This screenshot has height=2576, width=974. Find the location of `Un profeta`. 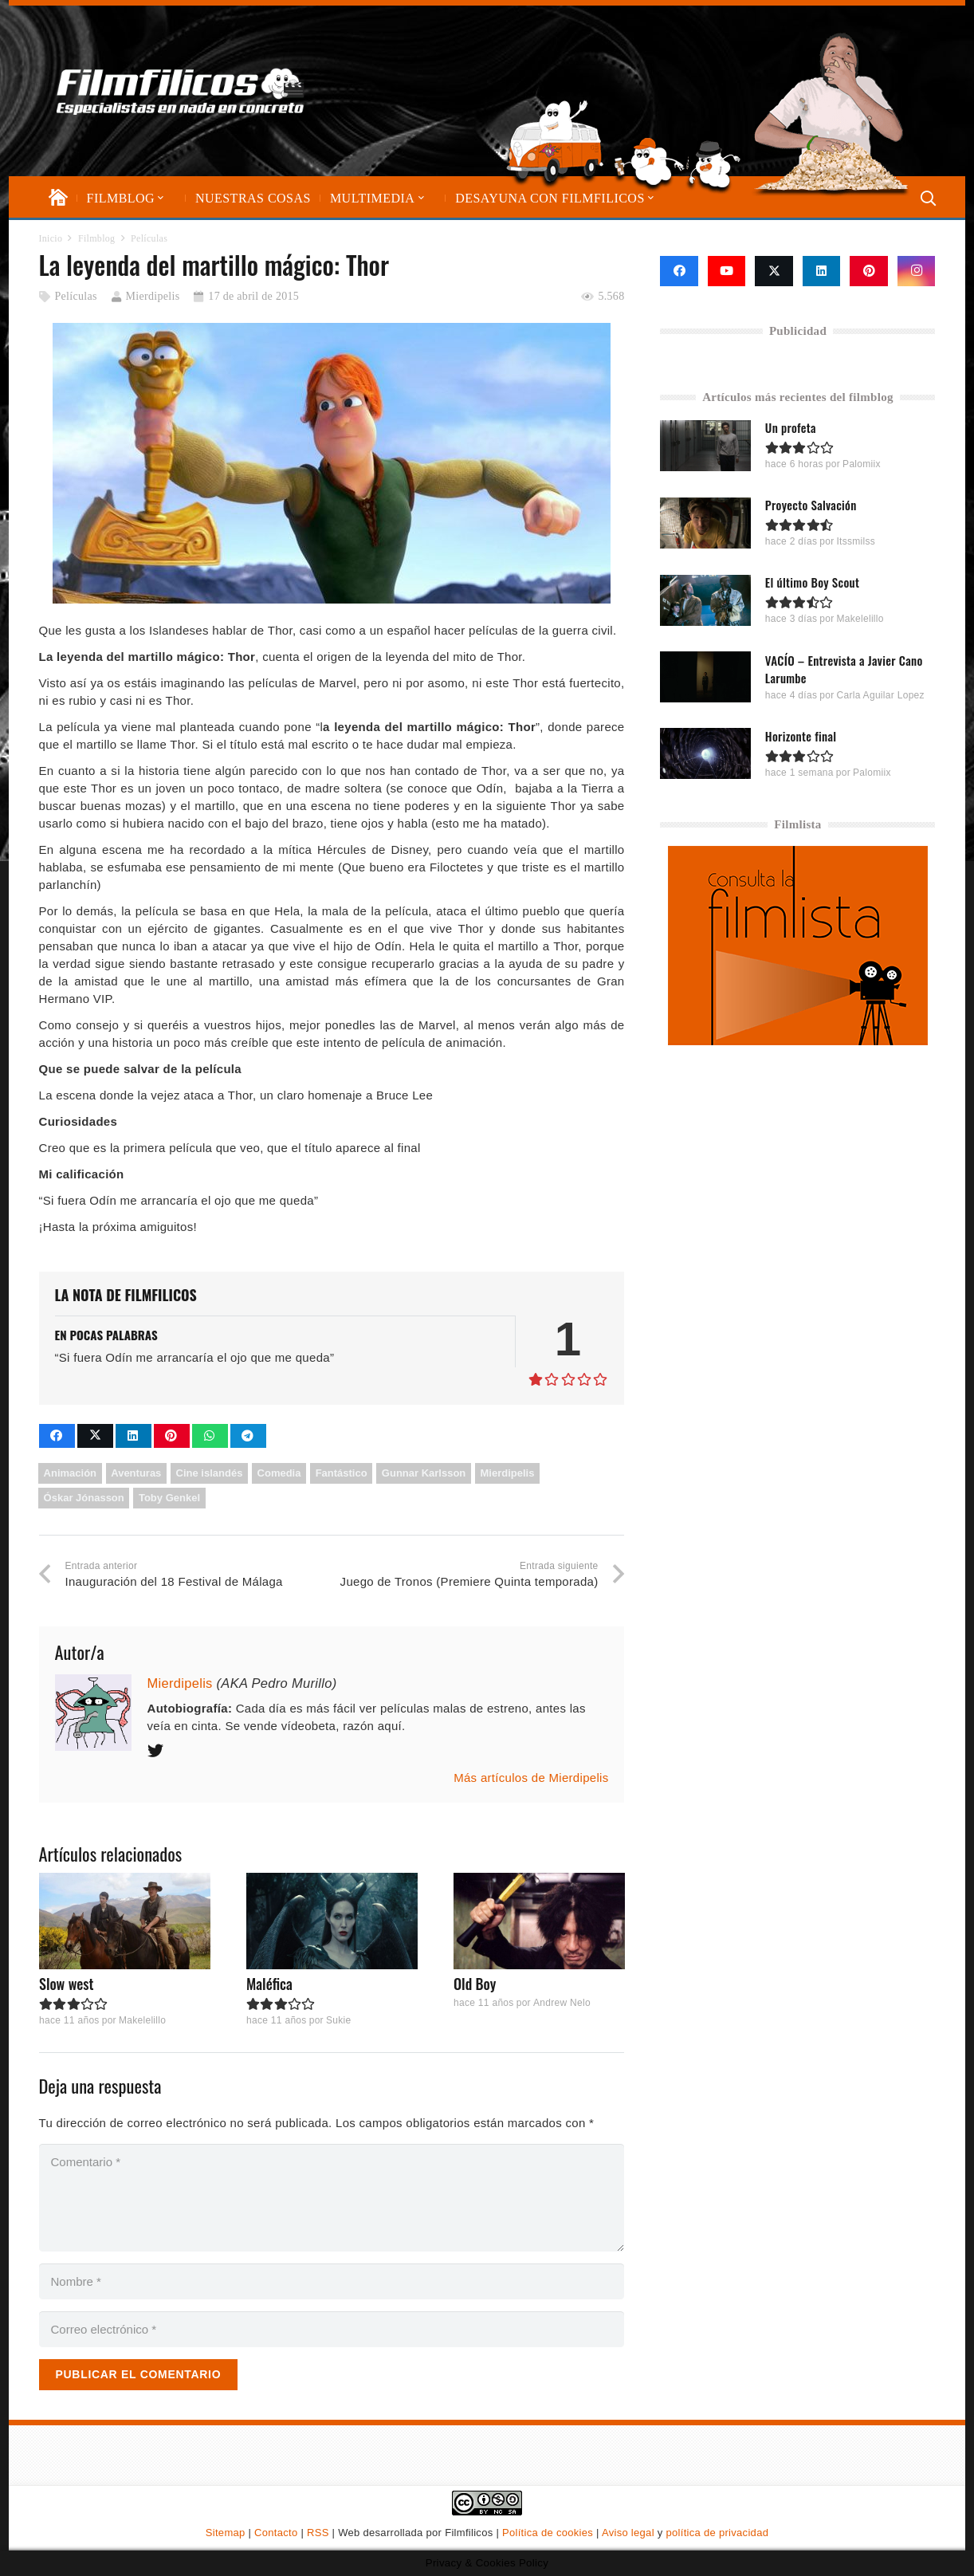

Un profeta is located at coordinates (790, 427).